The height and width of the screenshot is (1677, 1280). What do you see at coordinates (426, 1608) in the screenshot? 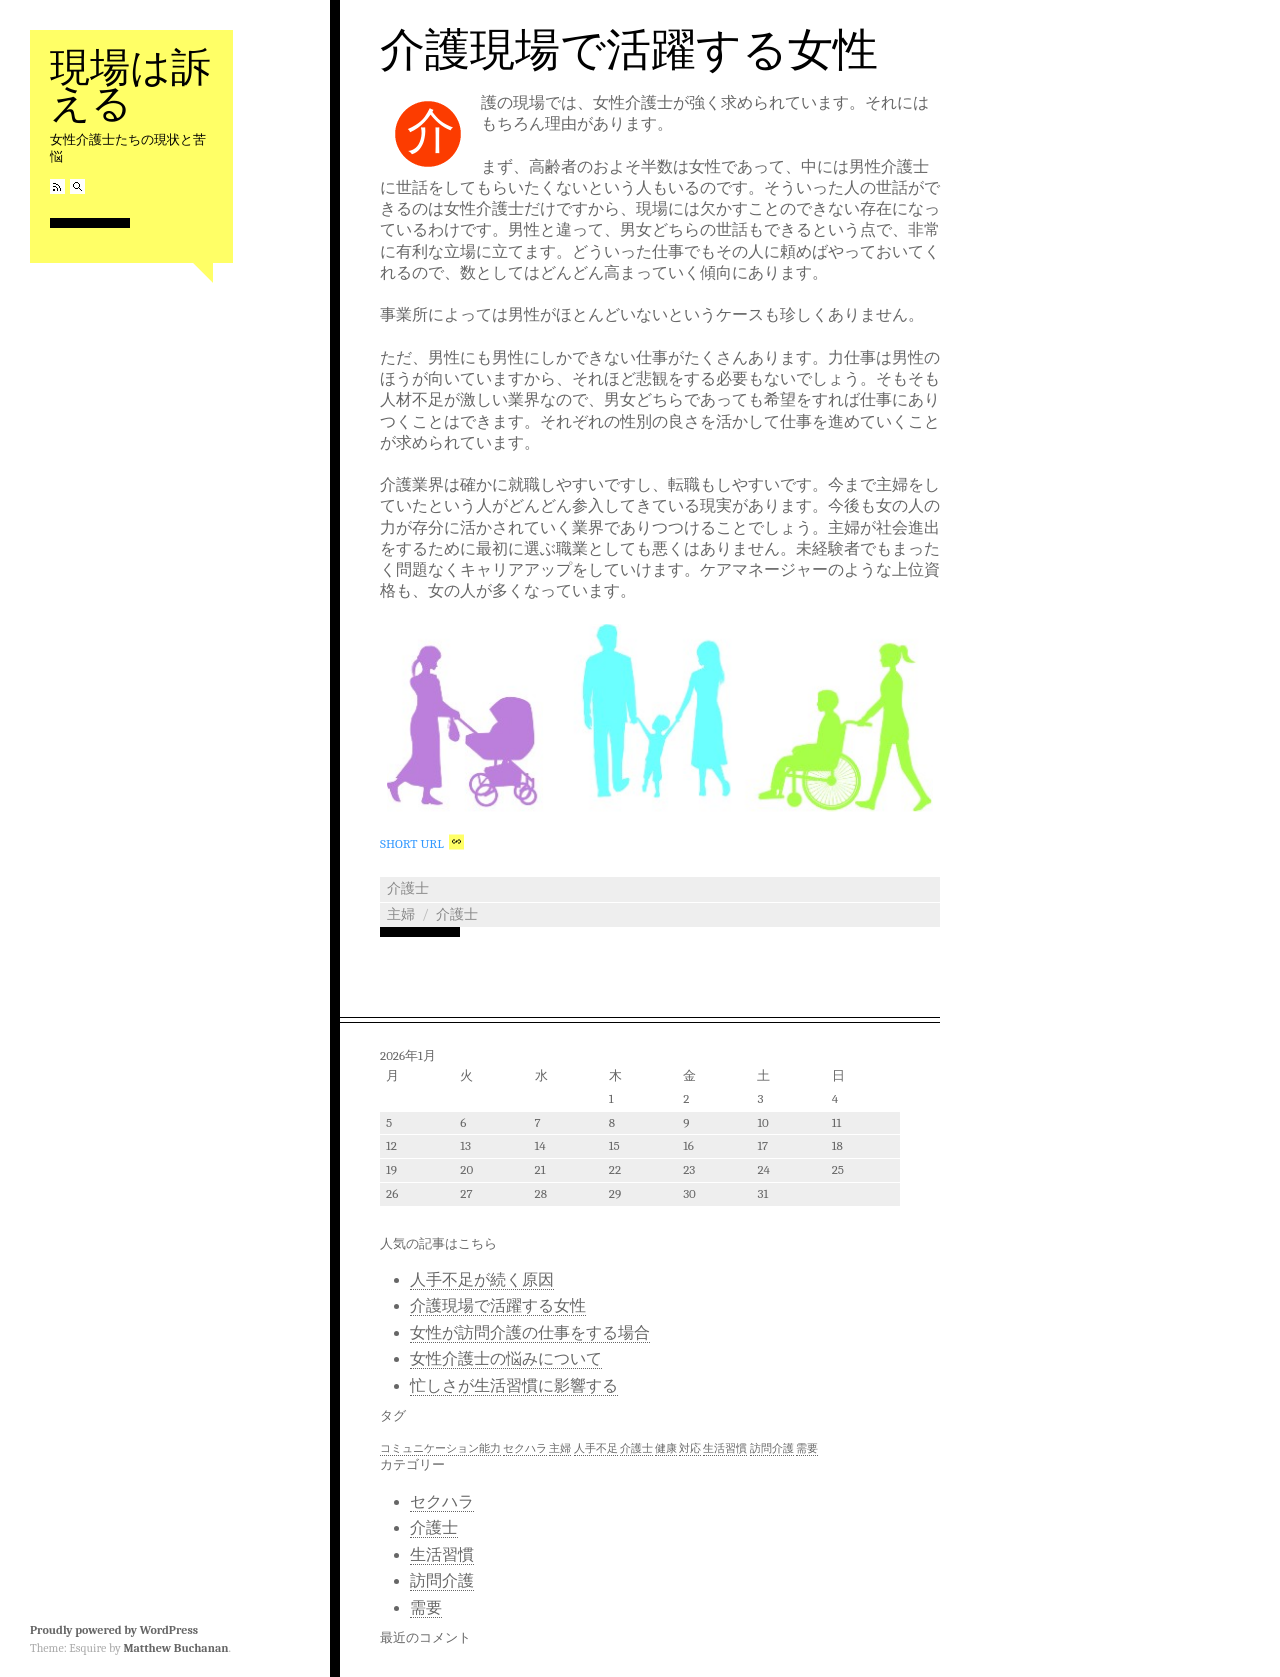
I see `需要` at bounding box center [426, 1608].